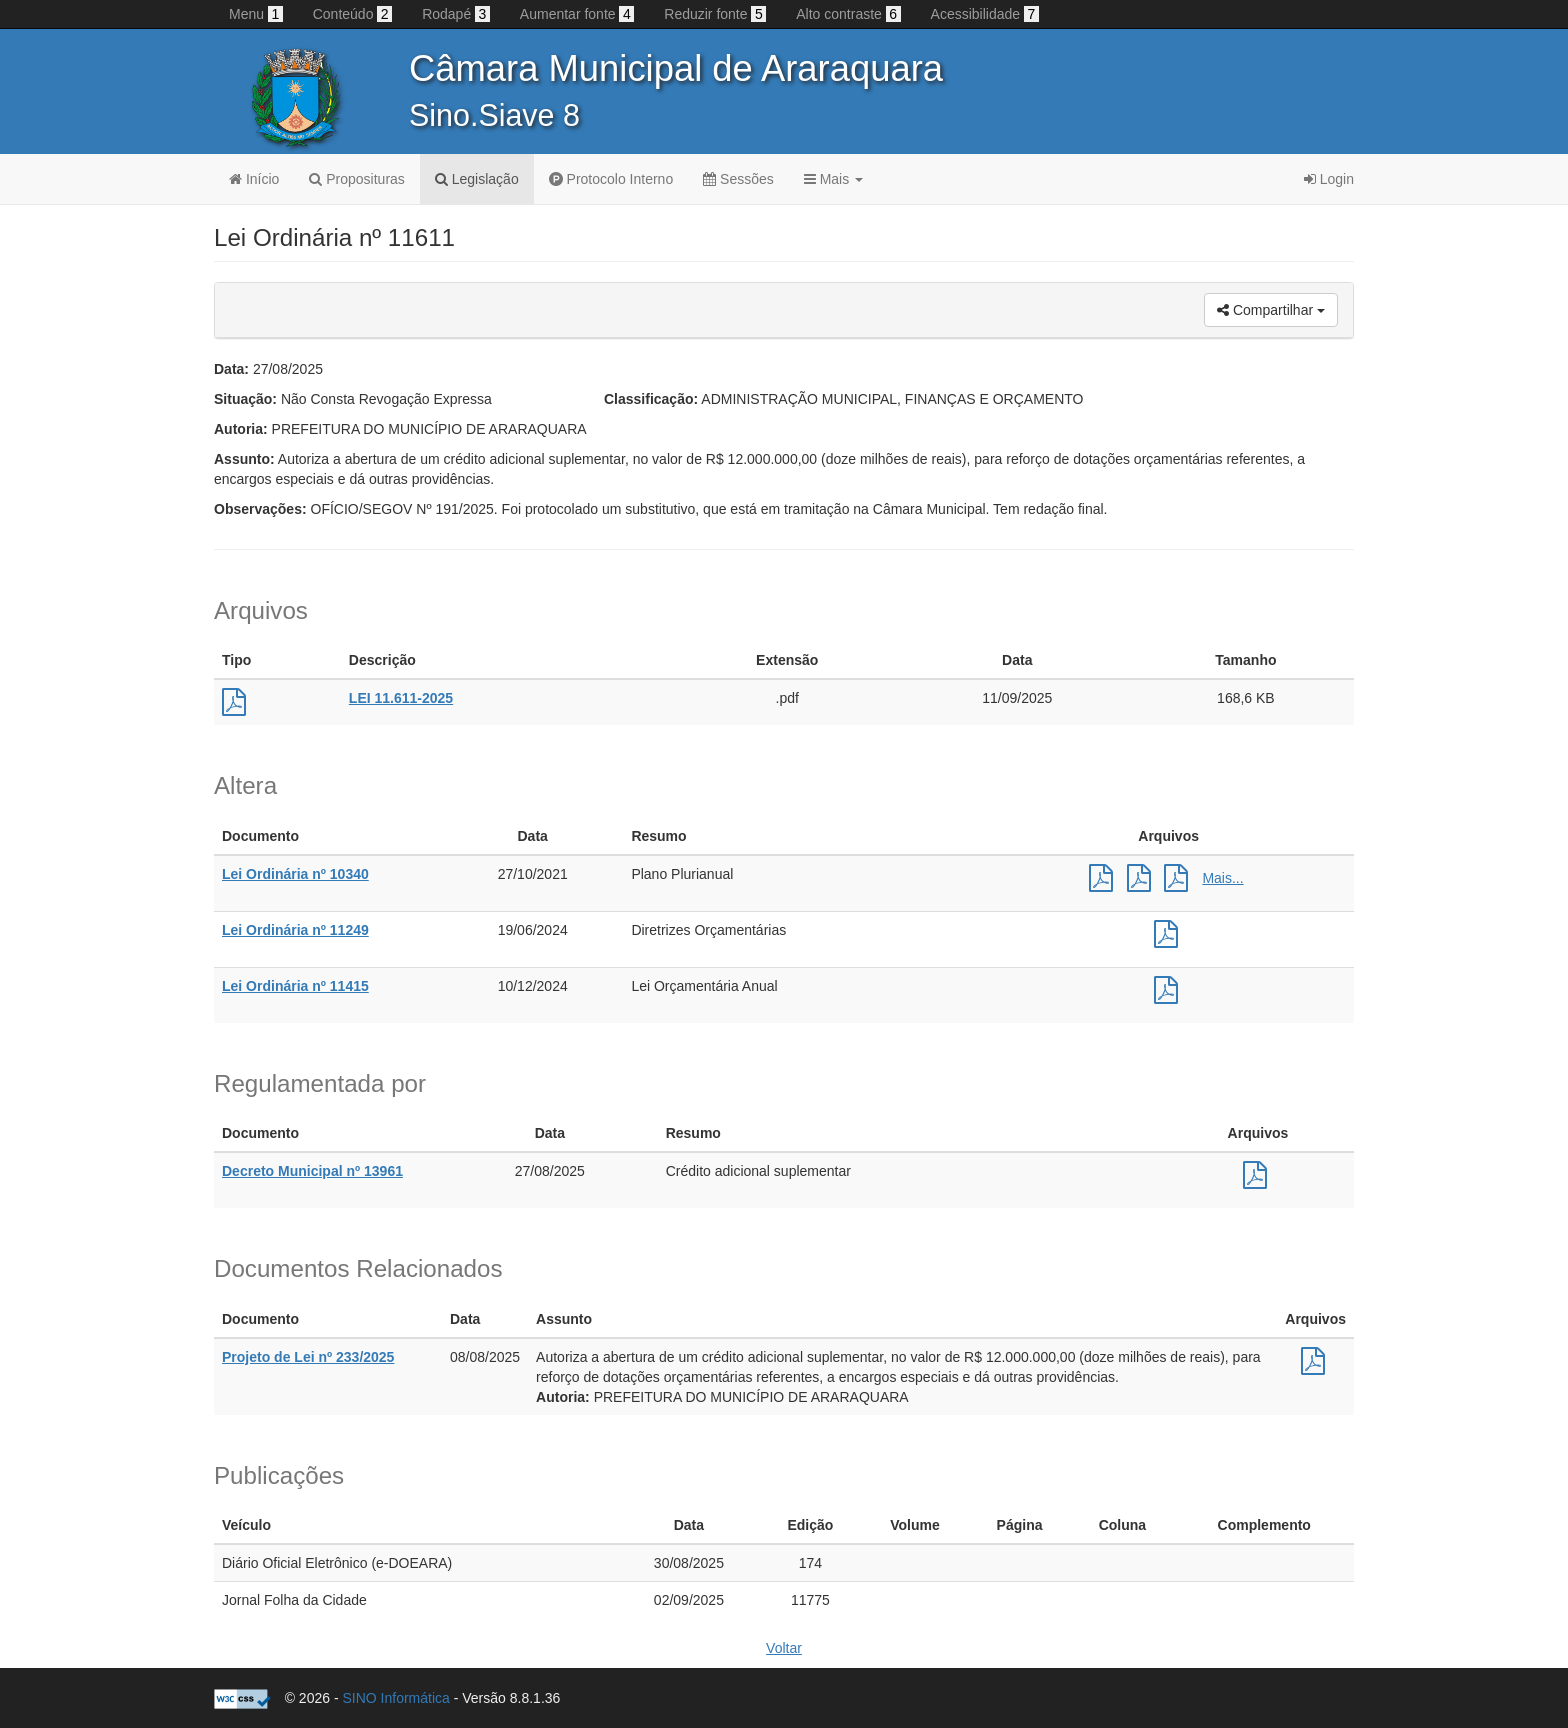 The width and height of the screenshot is (1568, 1728). I want to click on Alto contraste, so click(848, 14).